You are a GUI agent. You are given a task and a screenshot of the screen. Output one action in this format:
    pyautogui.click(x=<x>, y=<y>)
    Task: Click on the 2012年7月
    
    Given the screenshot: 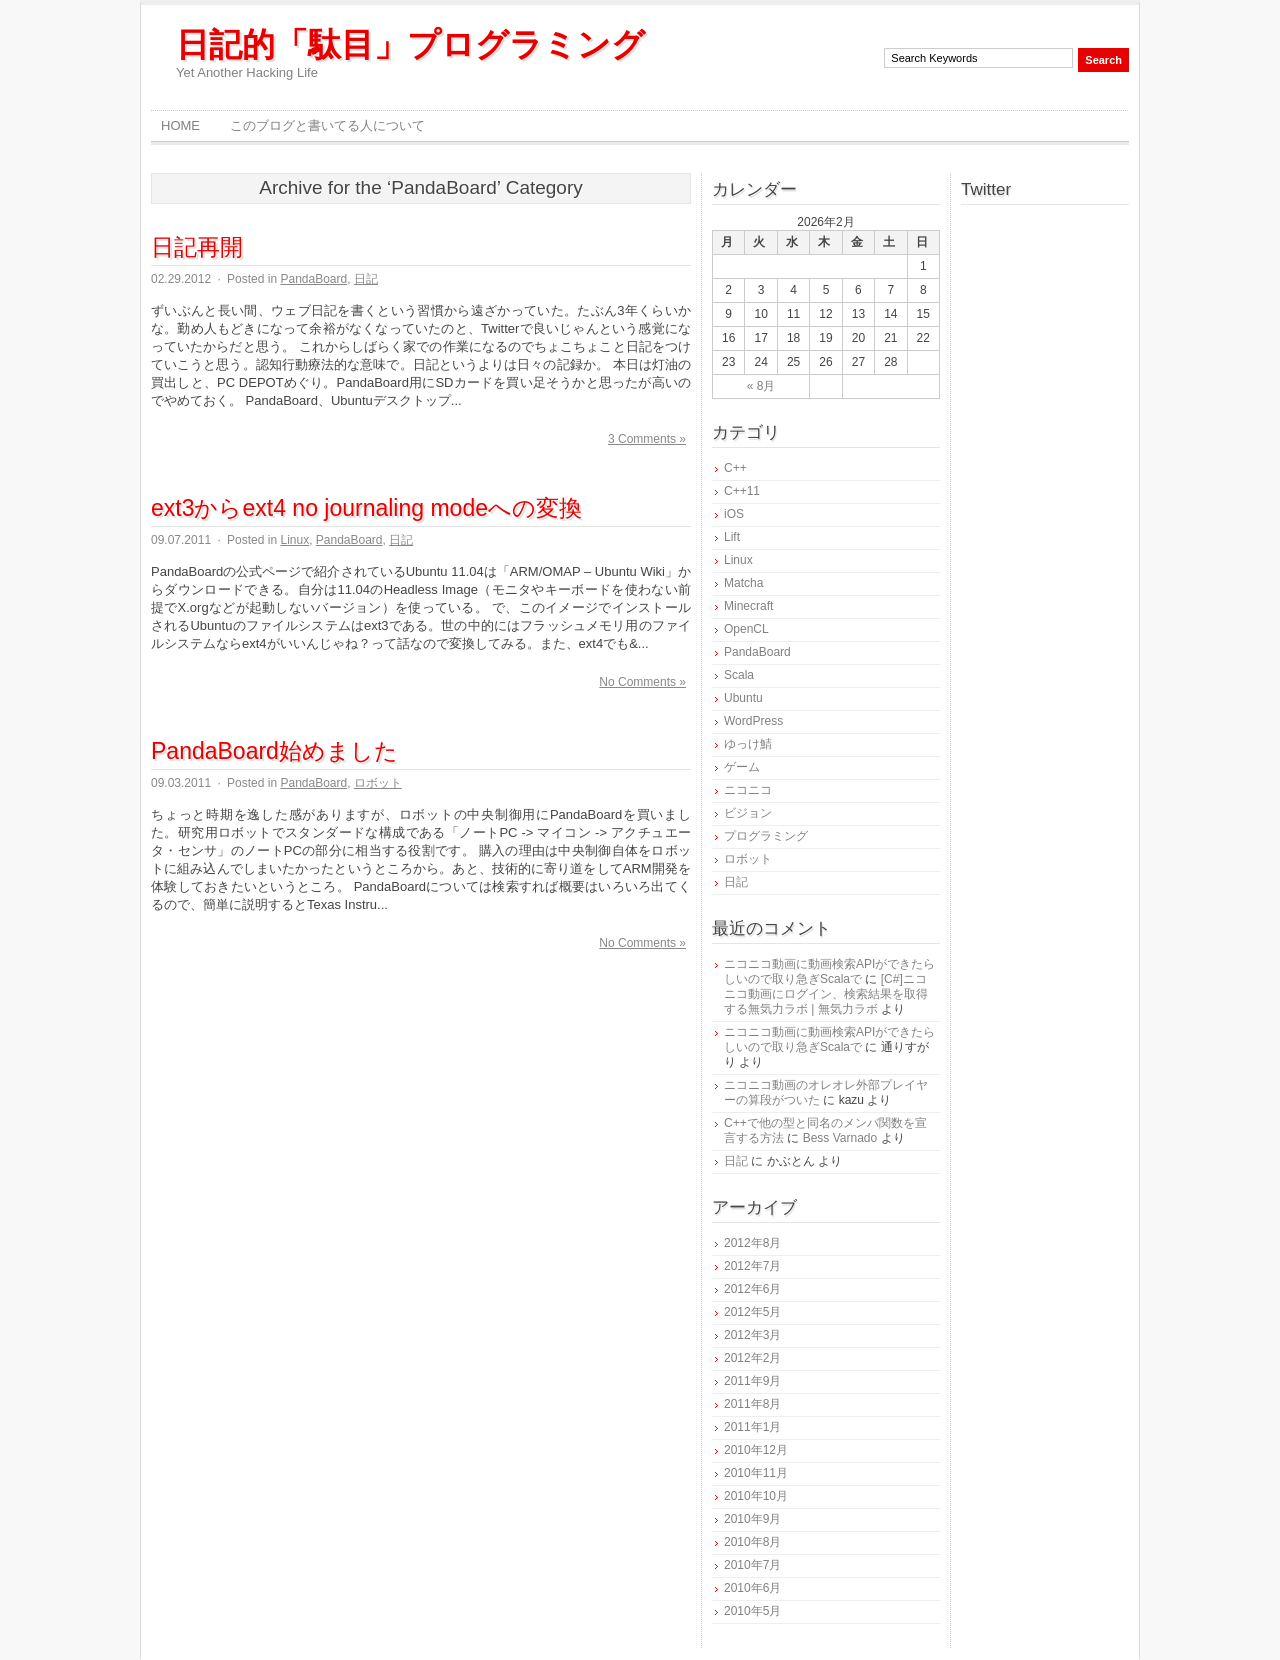 What is the action you would take?
    pyautogui.click(x=752, y=1266)
    